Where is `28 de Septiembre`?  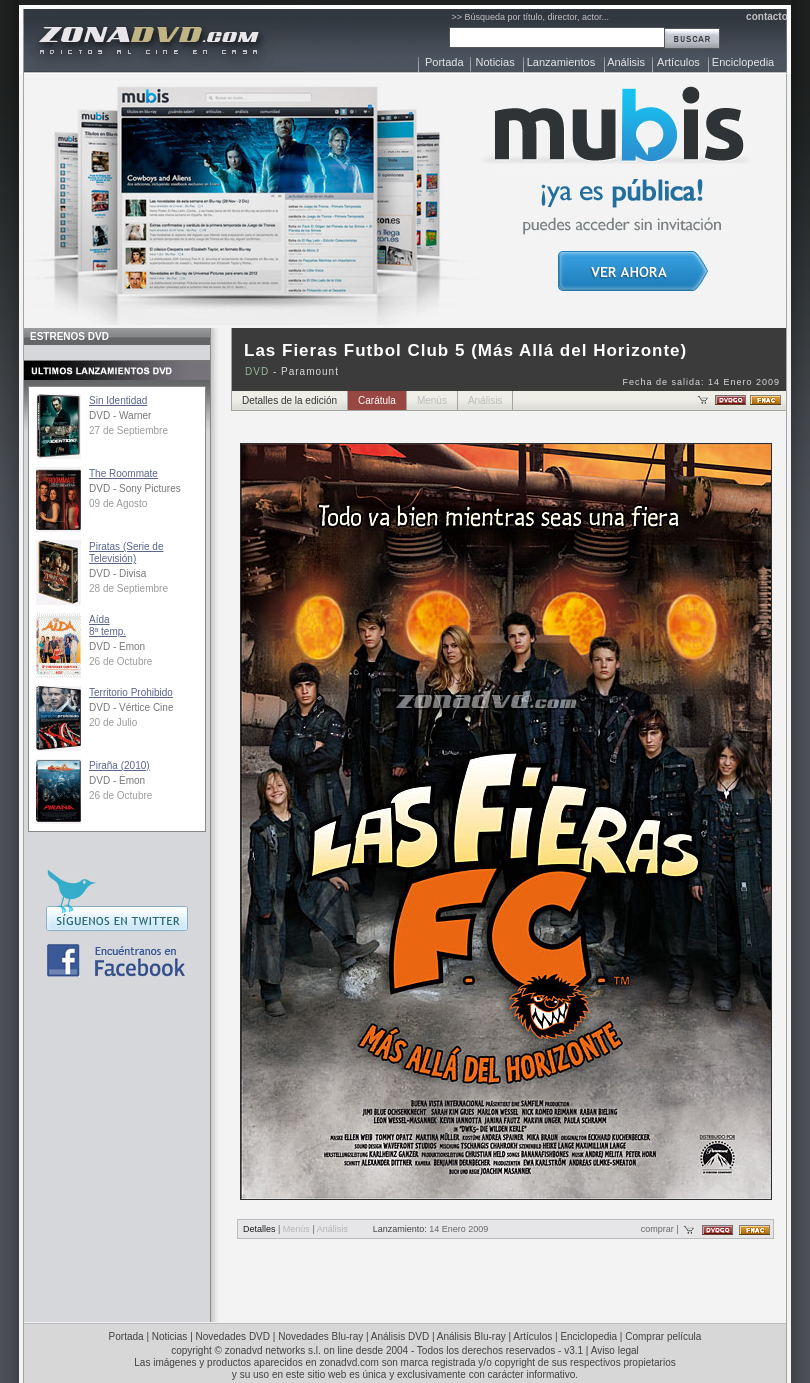
28 de Septiembre is located at coordinates (128, 588).